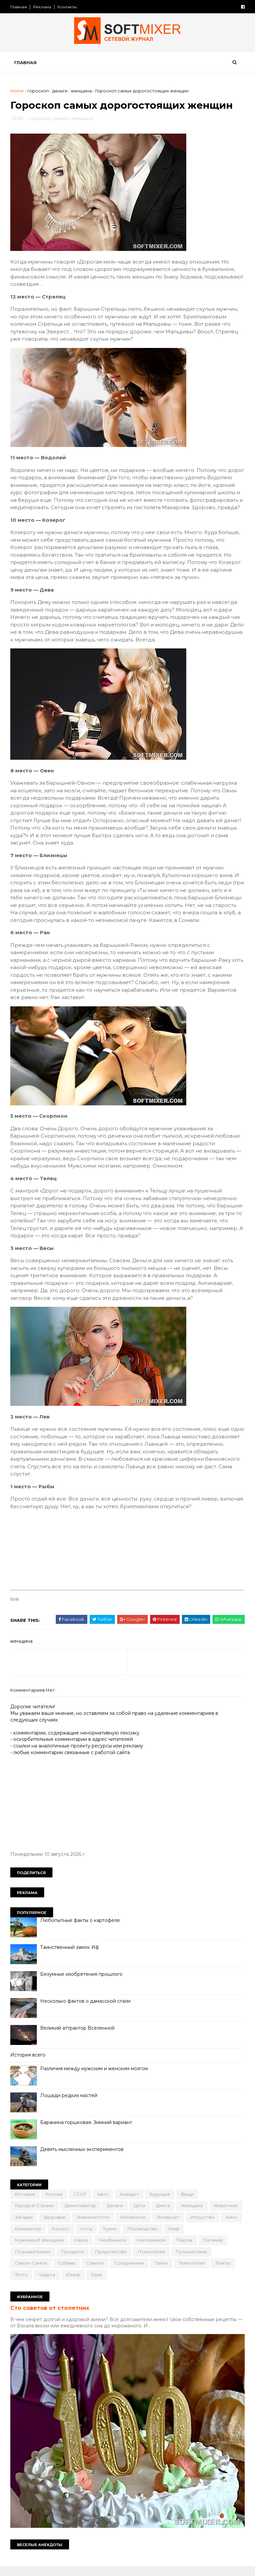 Image resolution: width=255 pixels, height=2576 pixels. I want to click on Главная, so click(19, 6).